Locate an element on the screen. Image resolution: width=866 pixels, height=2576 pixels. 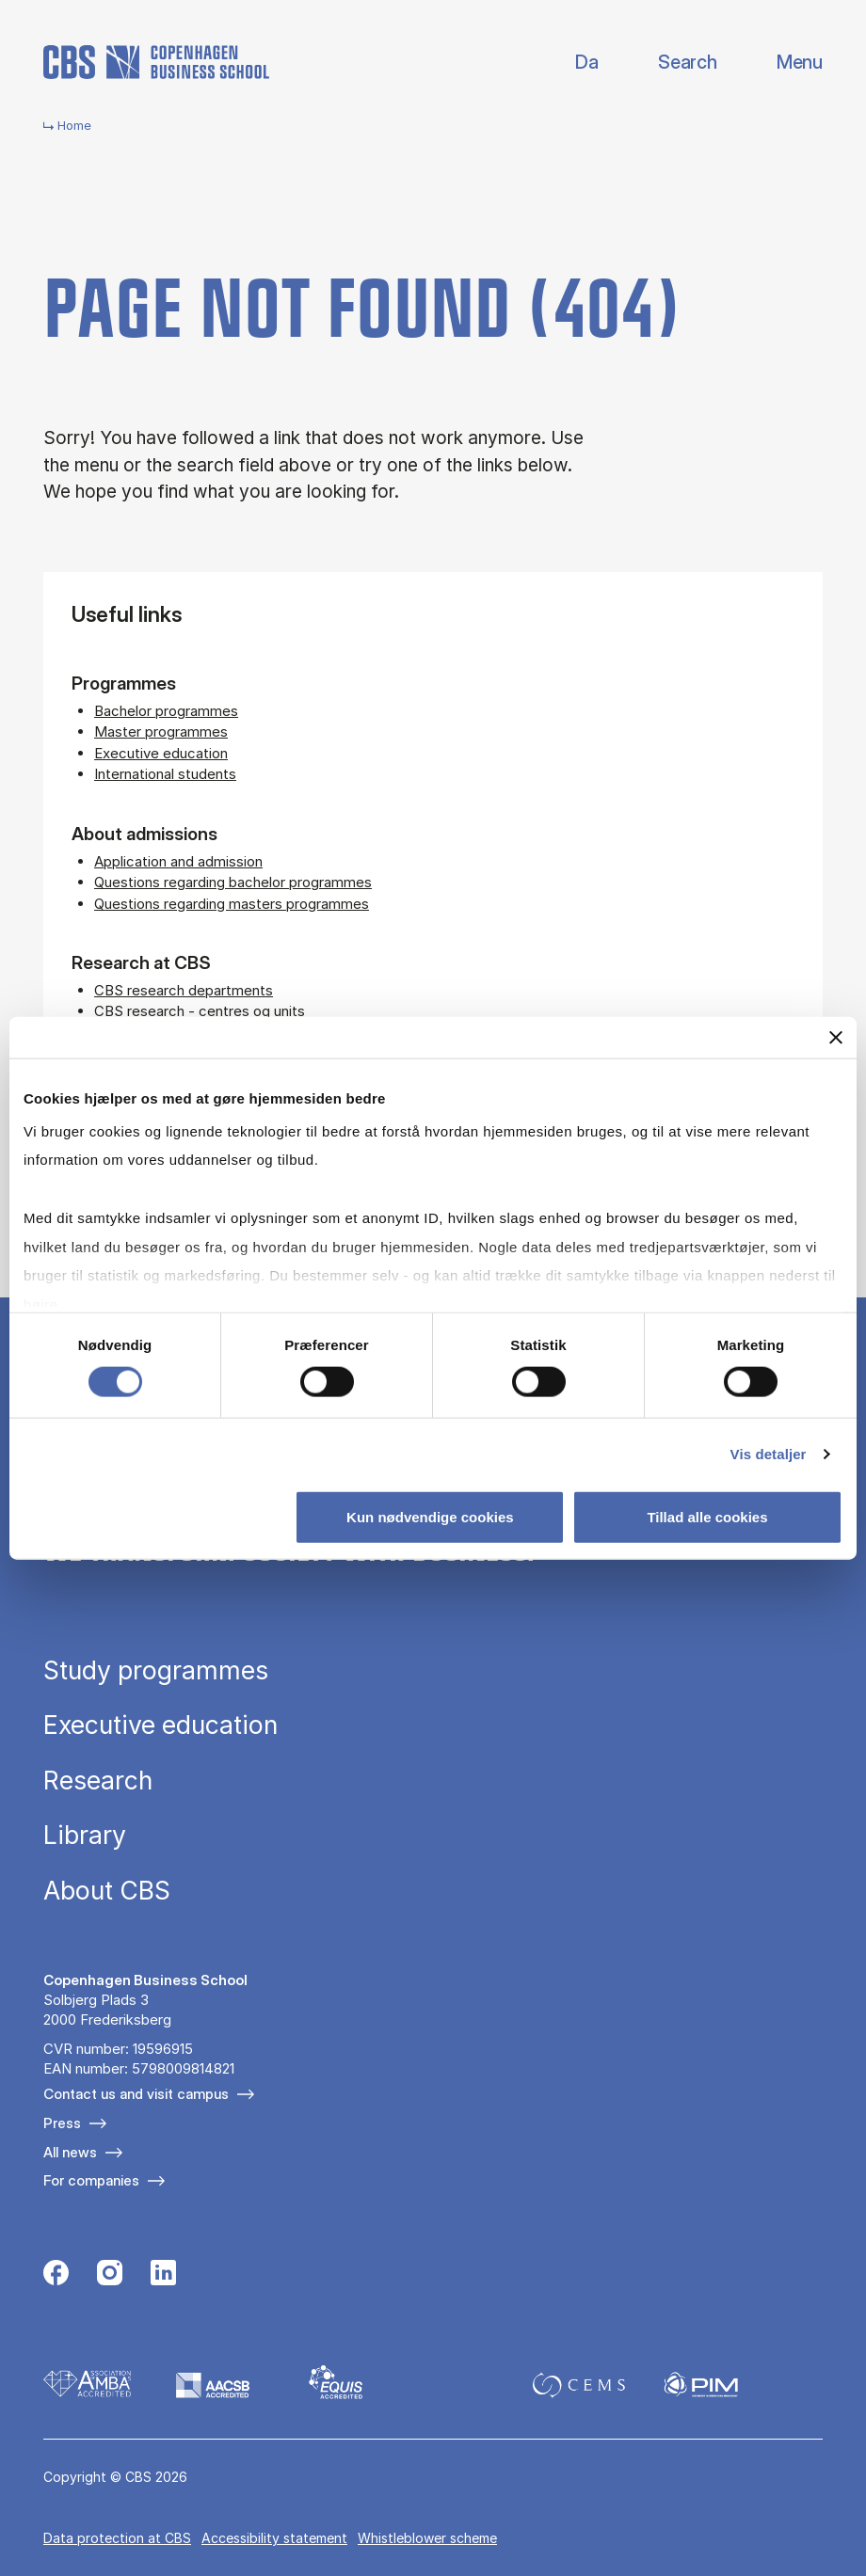
Questions regarding bachelor programmes is located at coordinates (233, 882).